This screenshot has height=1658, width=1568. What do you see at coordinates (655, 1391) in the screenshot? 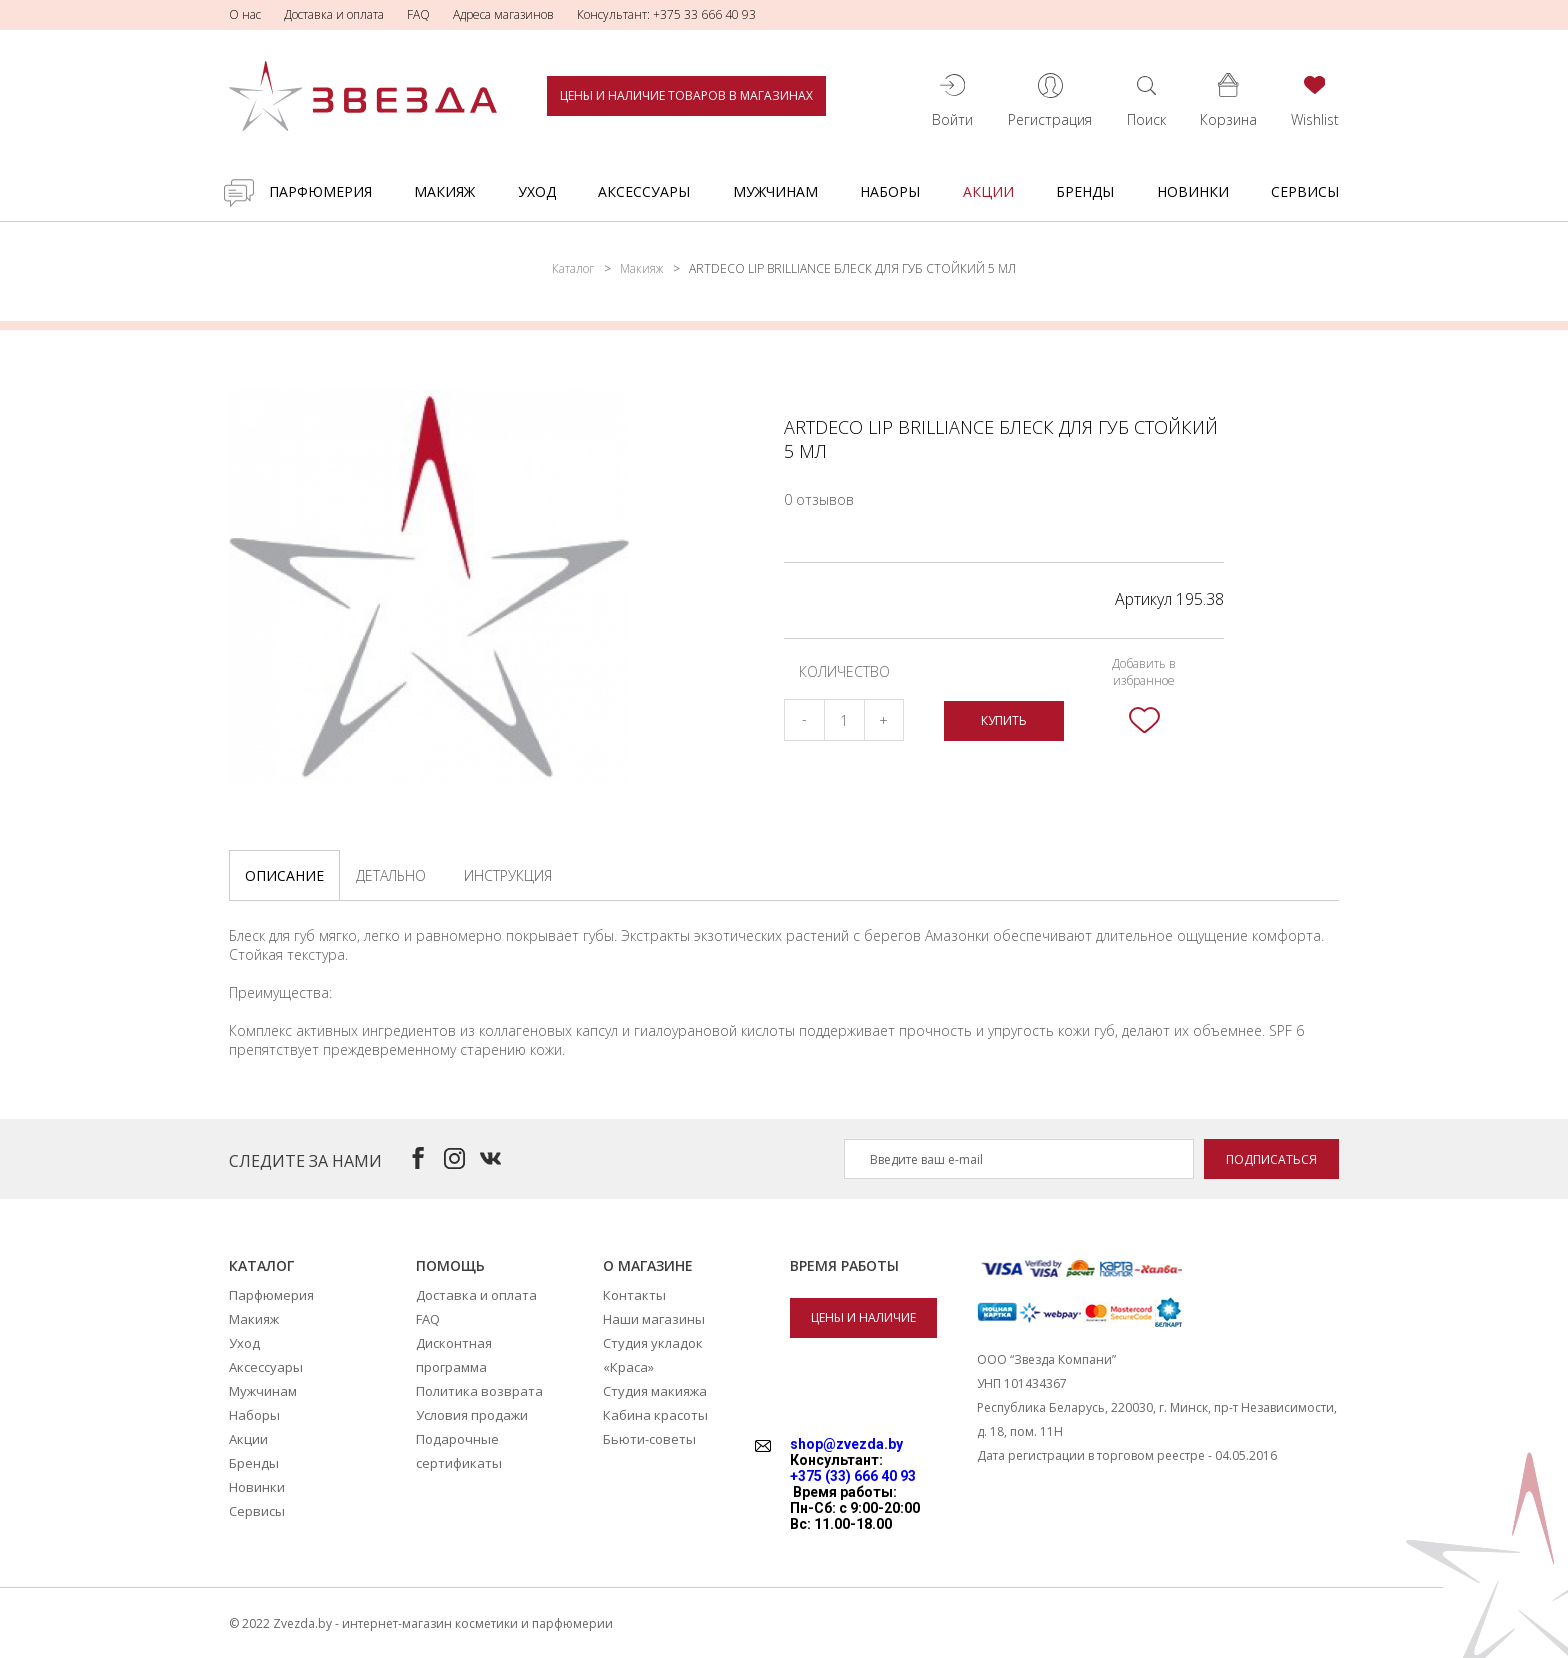
I see `Студия макияжа` at bounding box center [655, 1391].